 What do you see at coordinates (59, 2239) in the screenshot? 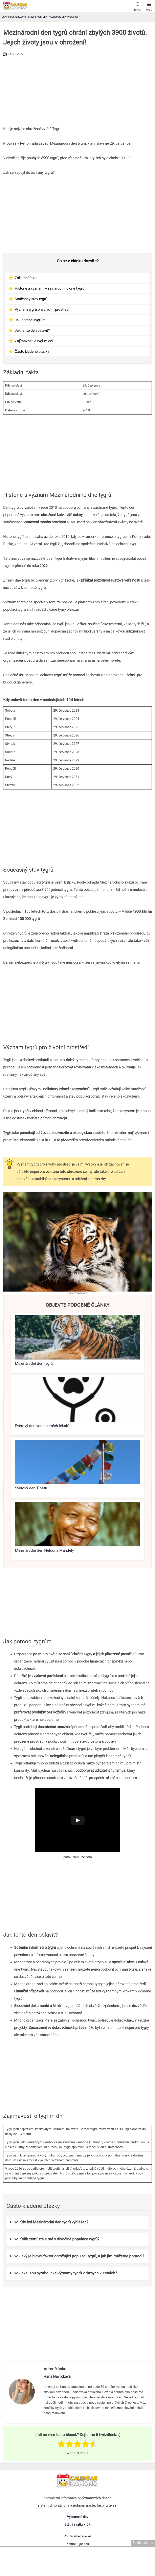
I see `Kolik zemí stále má v divočině populace tygrů?` at bounding box center [59, 2239].